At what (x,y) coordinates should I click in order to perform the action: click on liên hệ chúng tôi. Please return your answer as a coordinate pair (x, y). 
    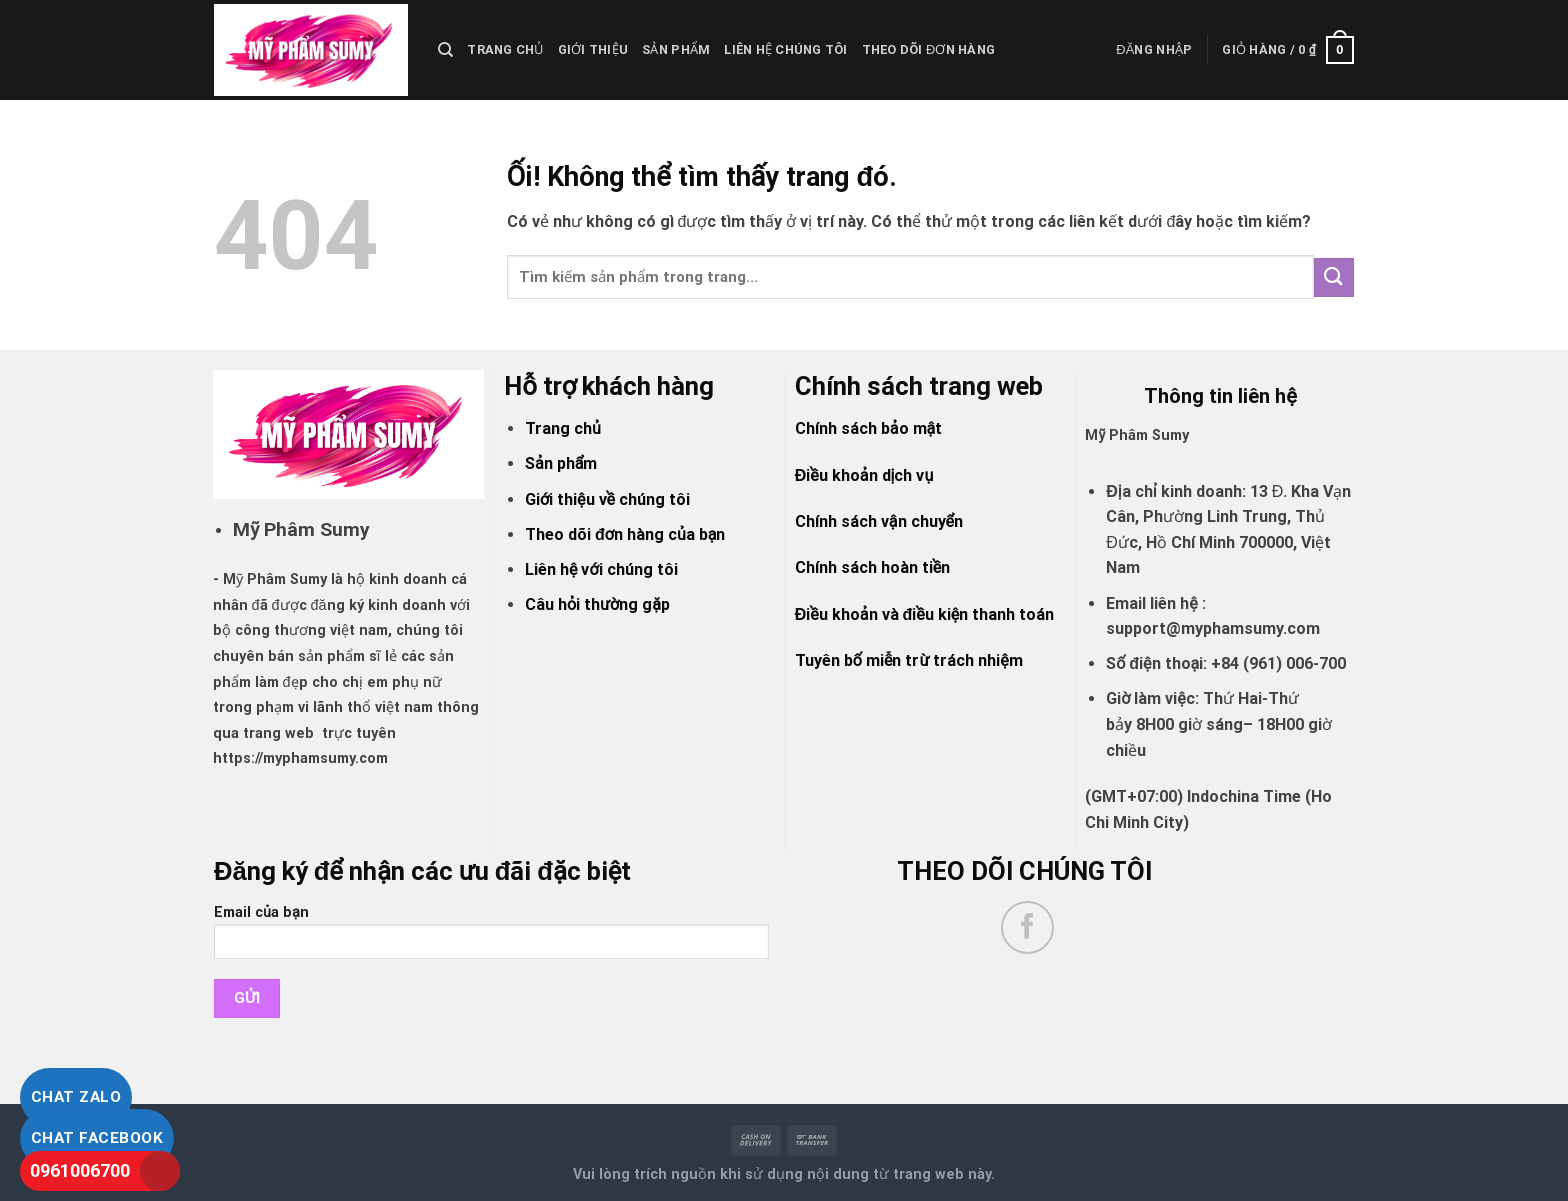
    Looking at the image, I should click on (785, 49).